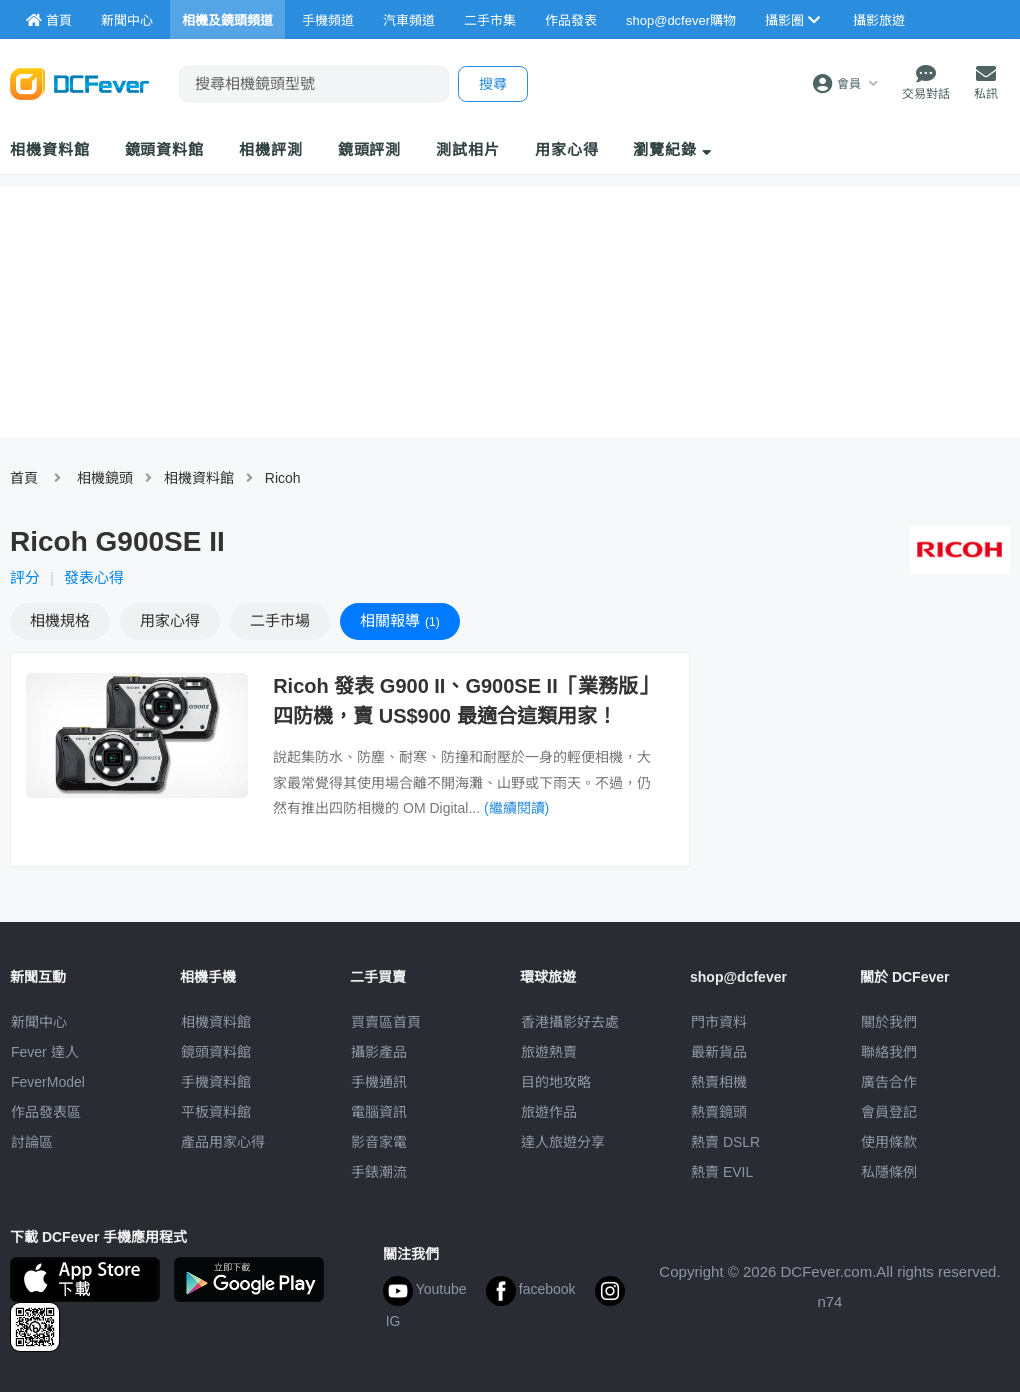 The height and width of the screenshot is (1392, 1020). Describe the element at coordinates (400, 620) in the screenshot. I see `報導` at that location.